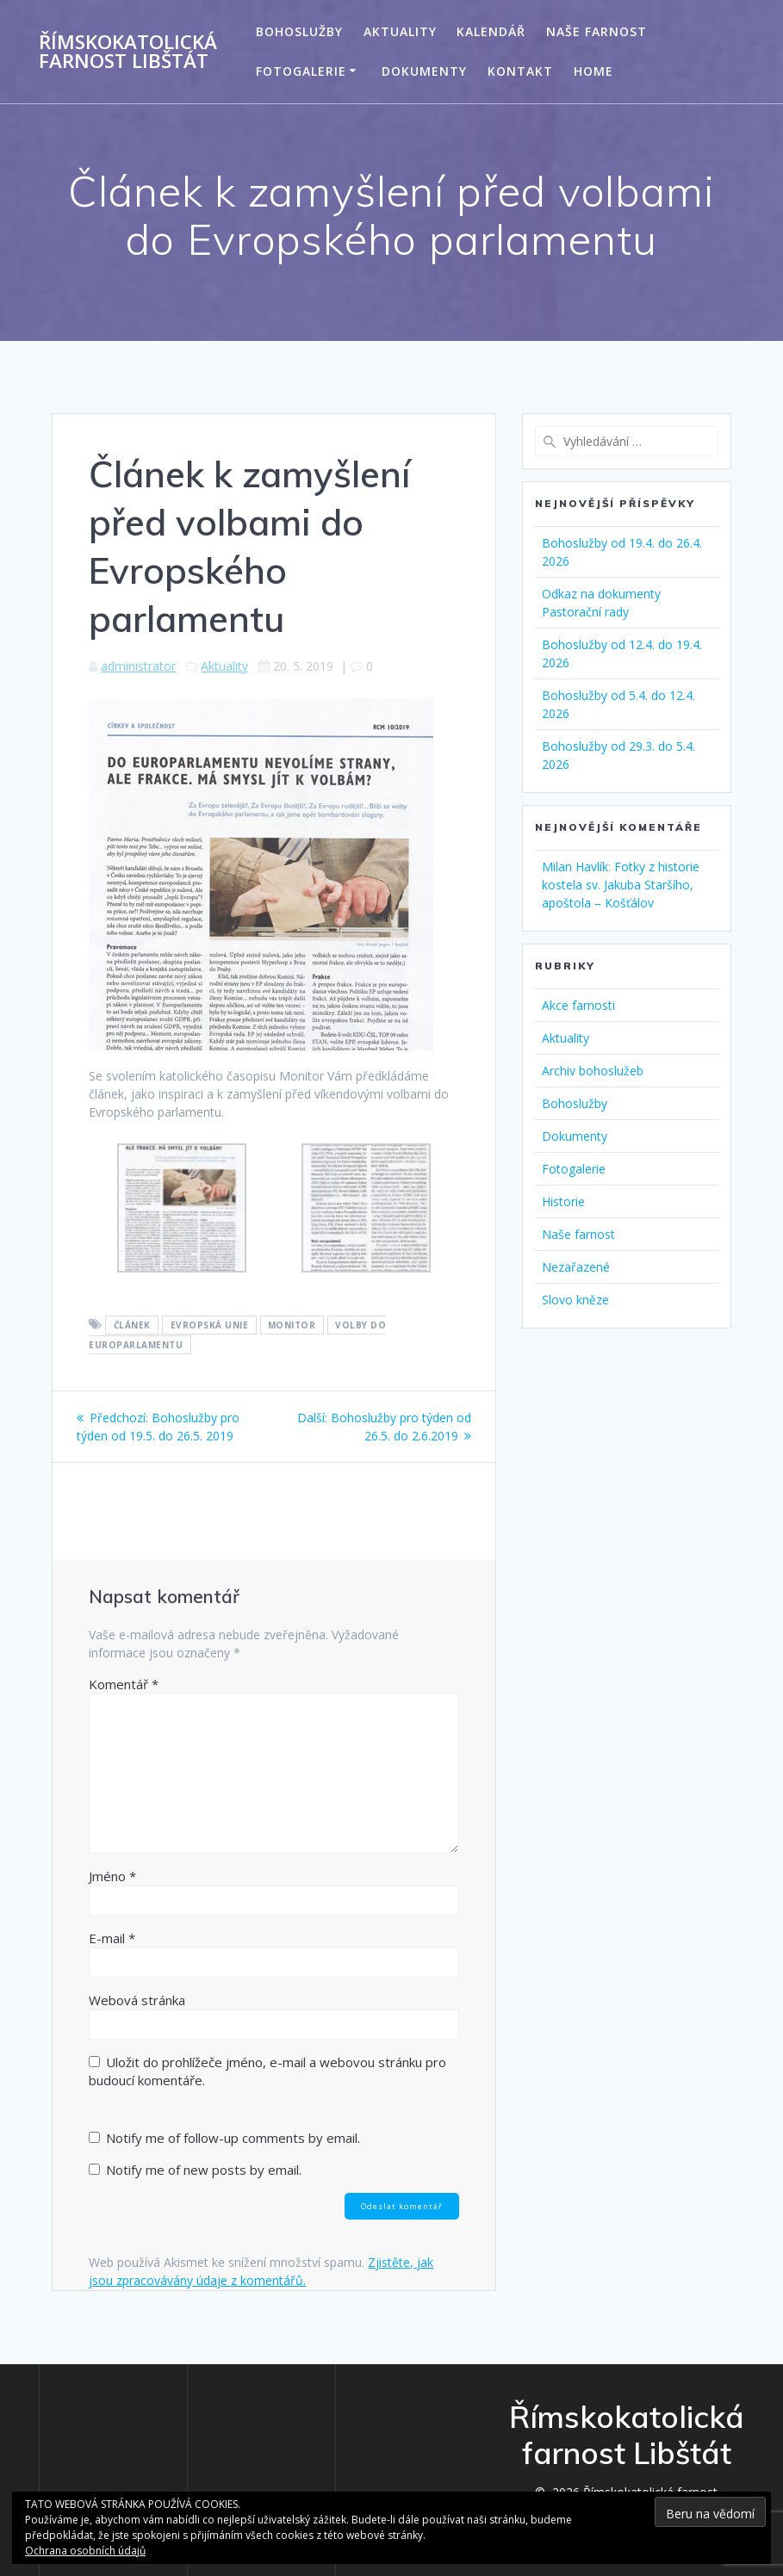 Image resolution: width=783 pixels, height=2576 pixels. Describe the element at coordinates (620, 884) in the screenshot. I see `Fotky z historie kostela sv. Jakuba Staršího, apoštola – Košťálov` at that location.